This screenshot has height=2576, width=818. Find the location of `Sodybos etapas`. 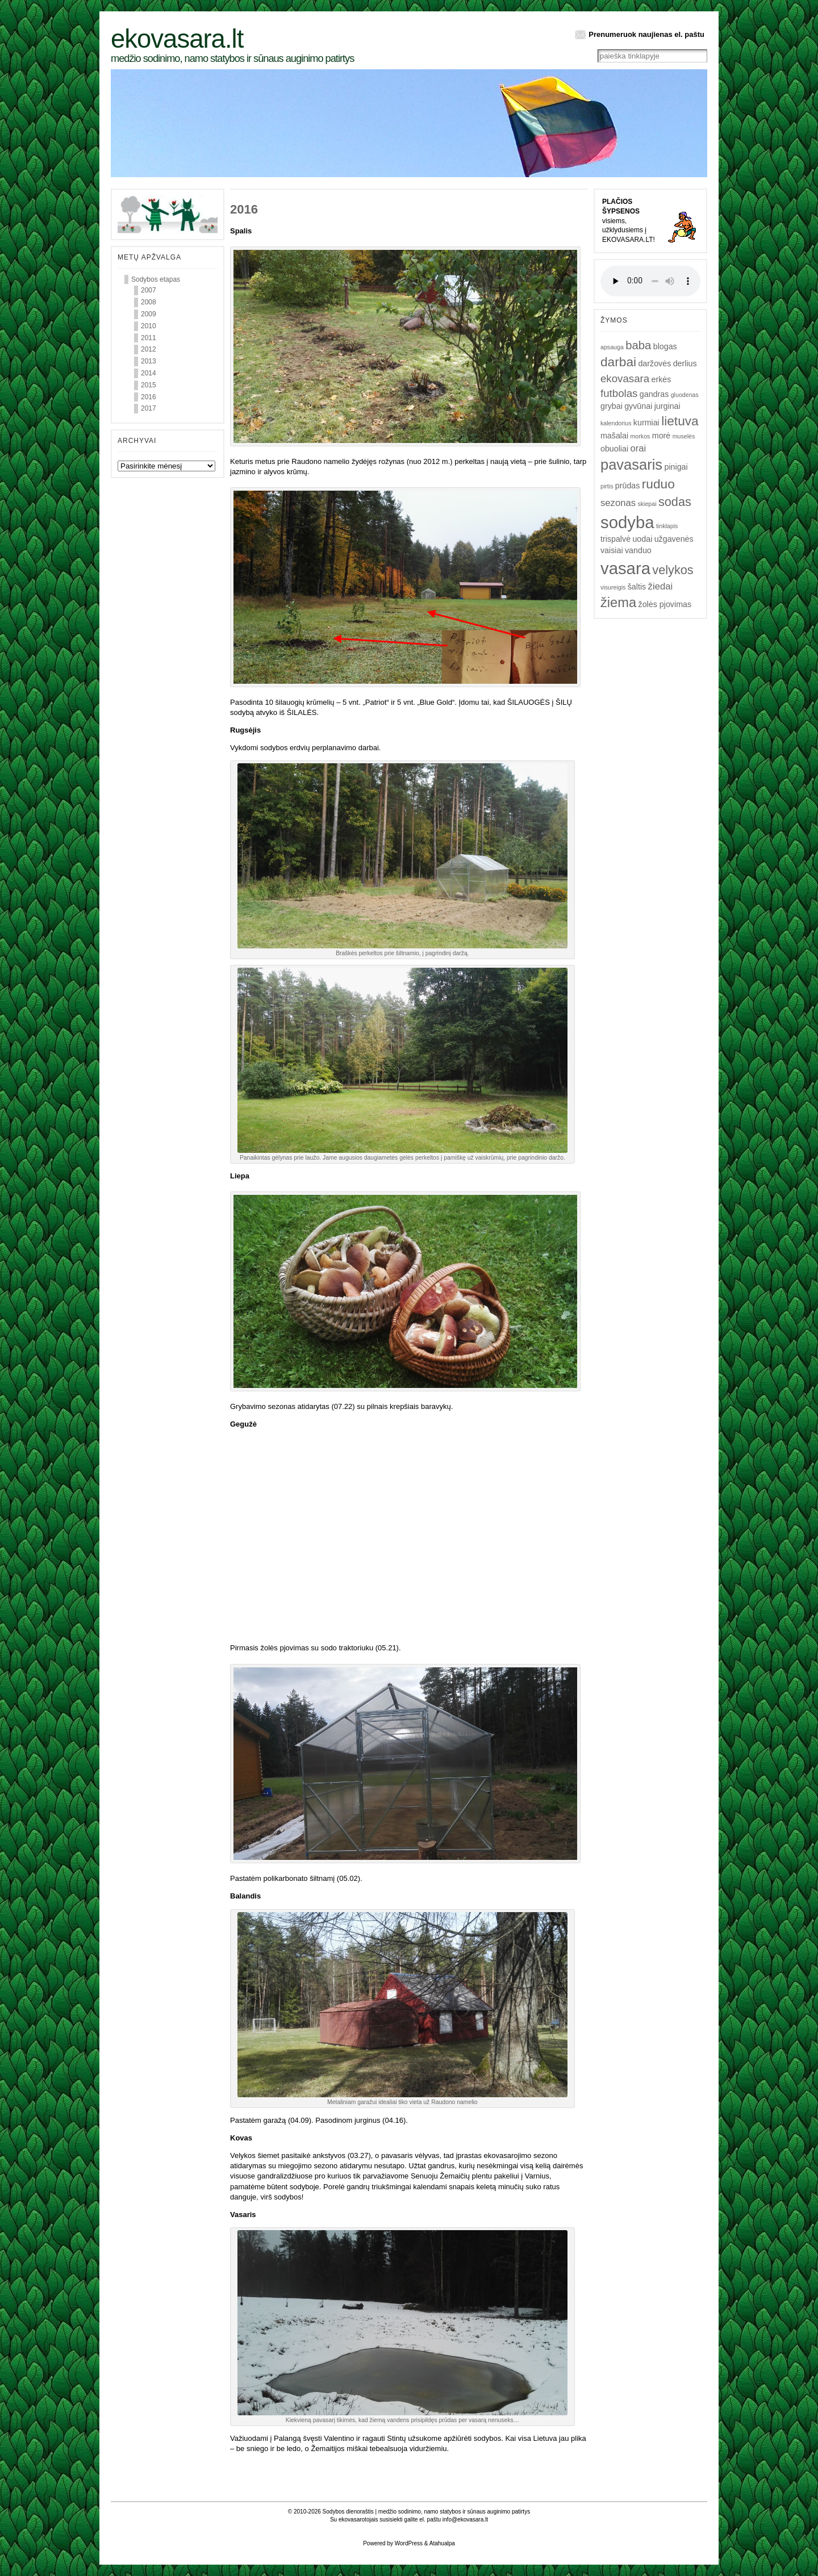

Sodybos etapas is located at coordinates (155, 279).